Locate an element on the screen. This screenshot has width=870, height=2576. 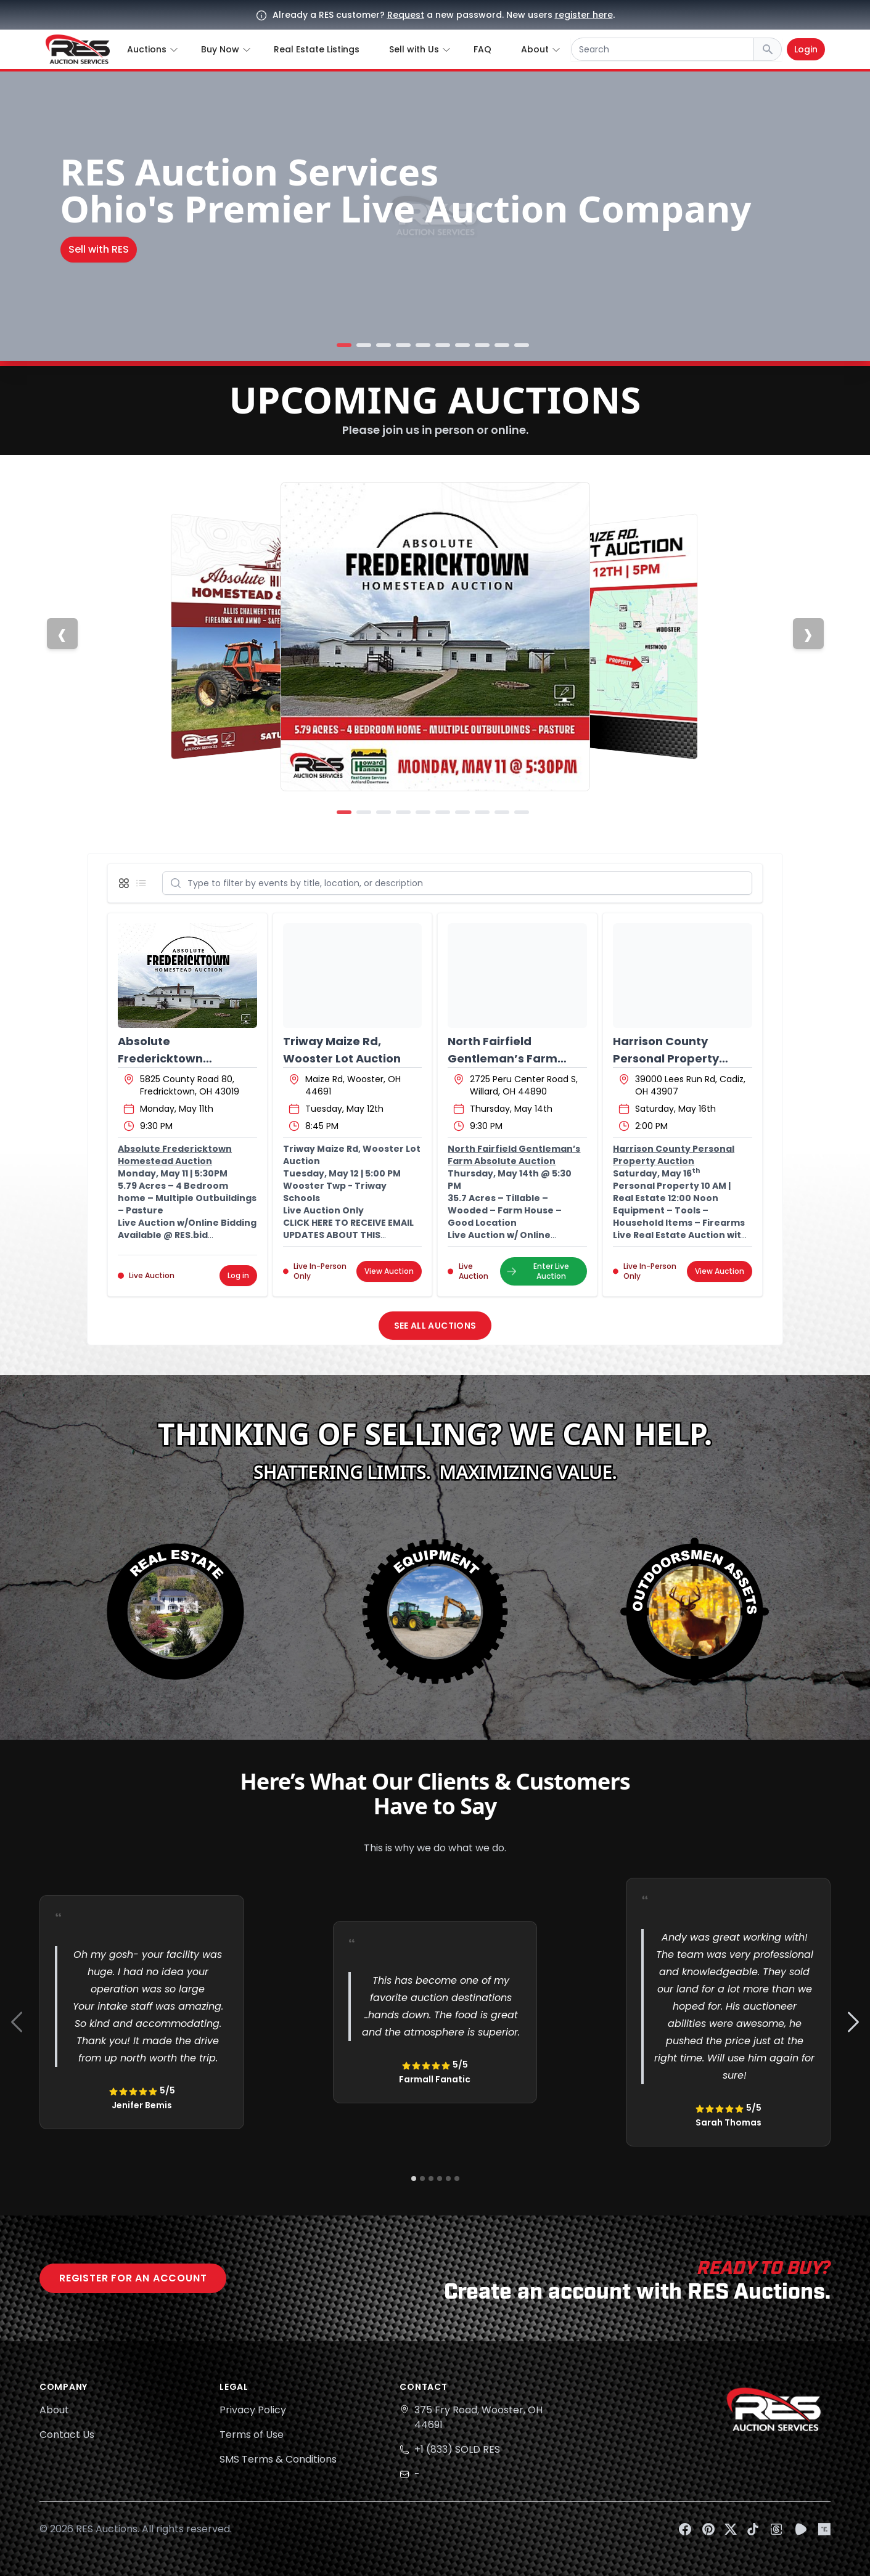
Privacy Policy is located at coordinates (253, 2410).